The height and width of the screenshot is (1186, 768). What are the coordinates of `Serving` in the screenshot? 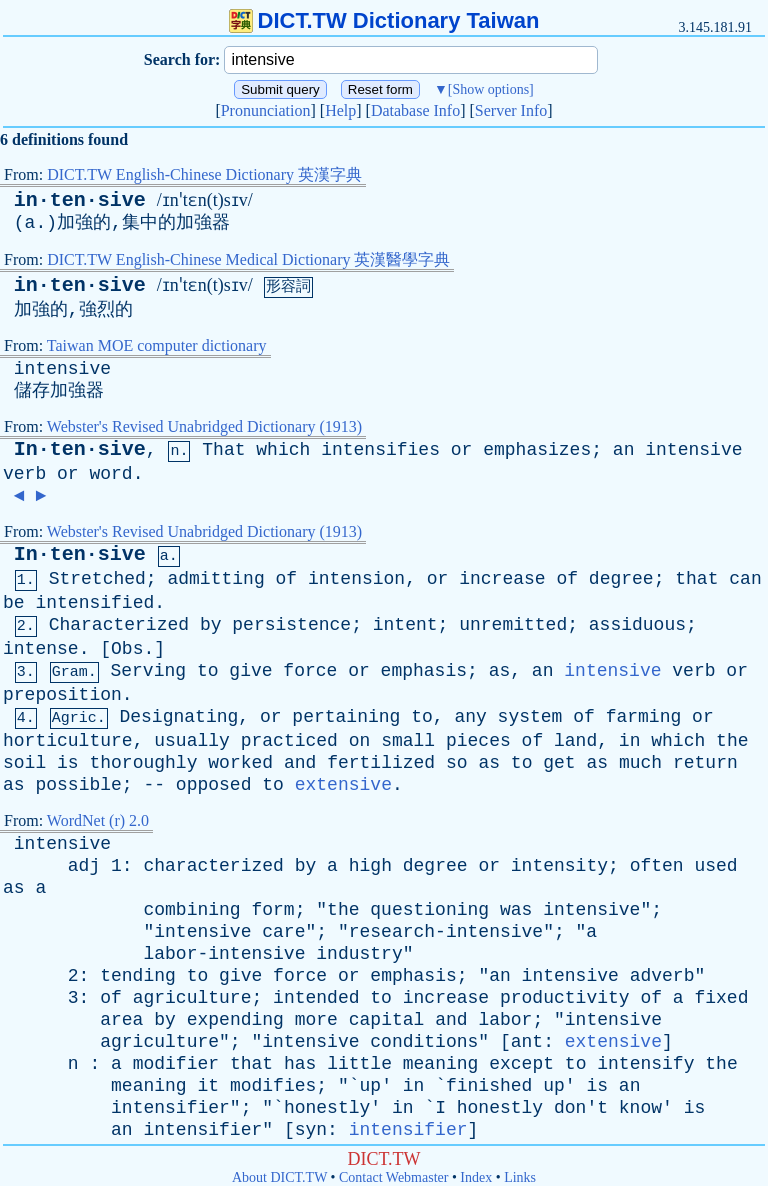 It's located at (148, 671).